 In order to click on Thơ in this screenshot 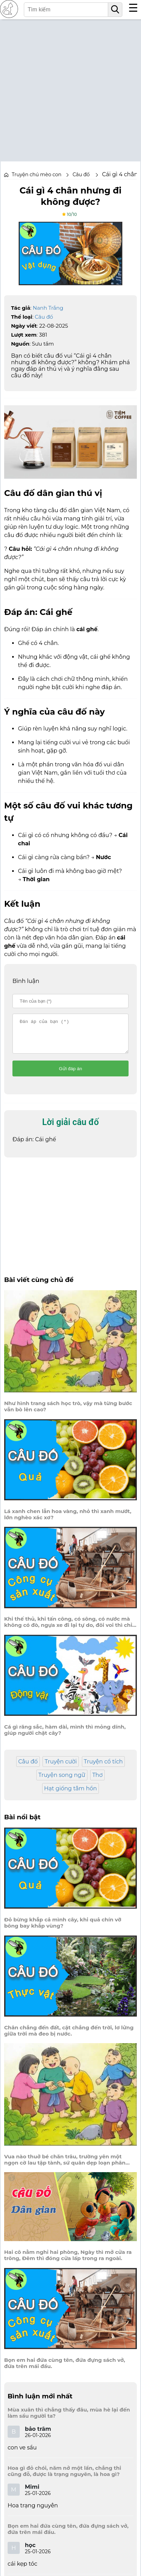, I will do `click(97, 1781)`.